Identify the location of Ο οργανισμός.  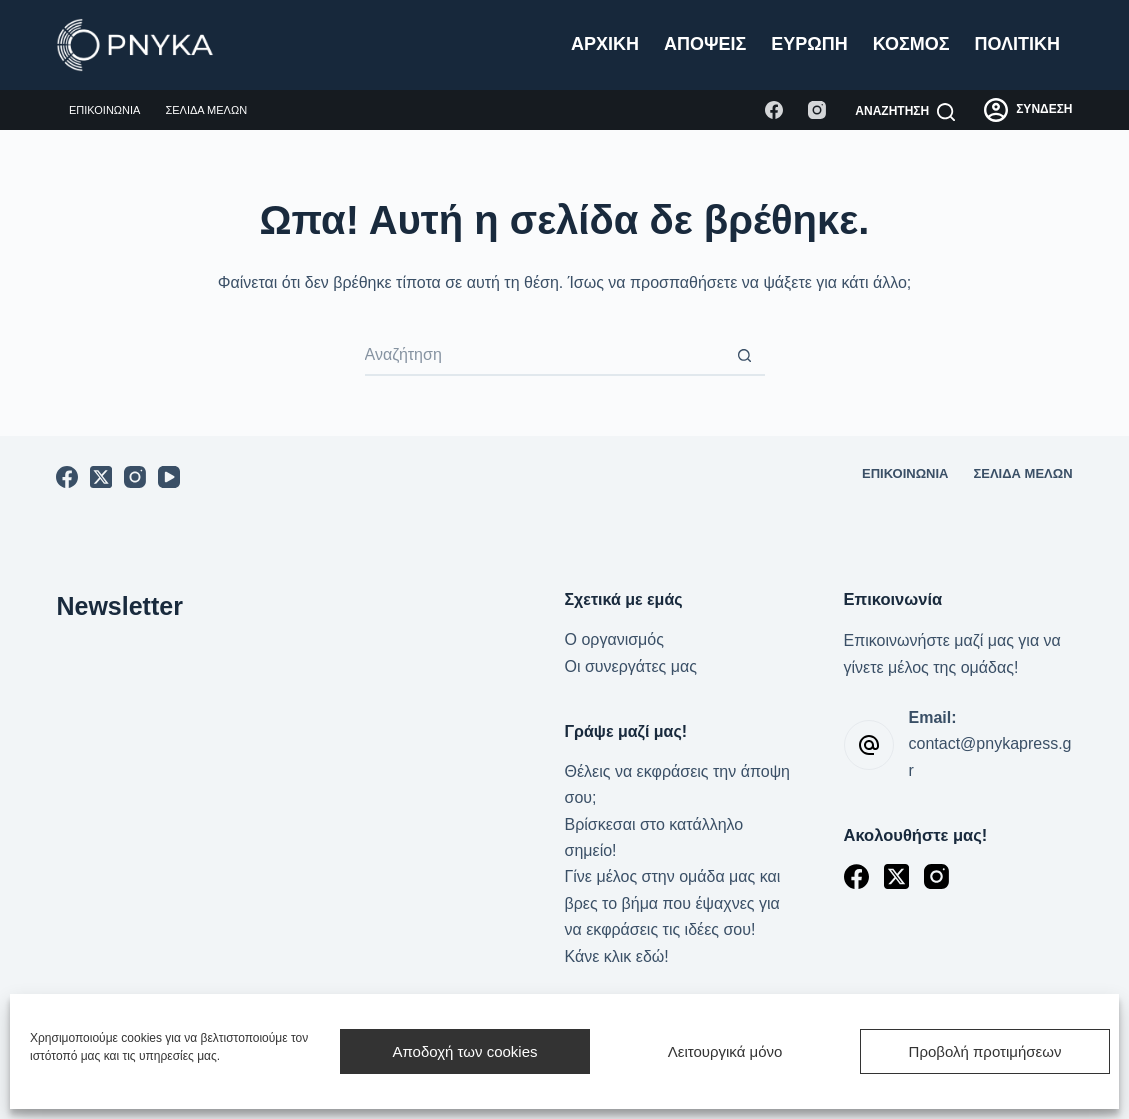
(614, 639).